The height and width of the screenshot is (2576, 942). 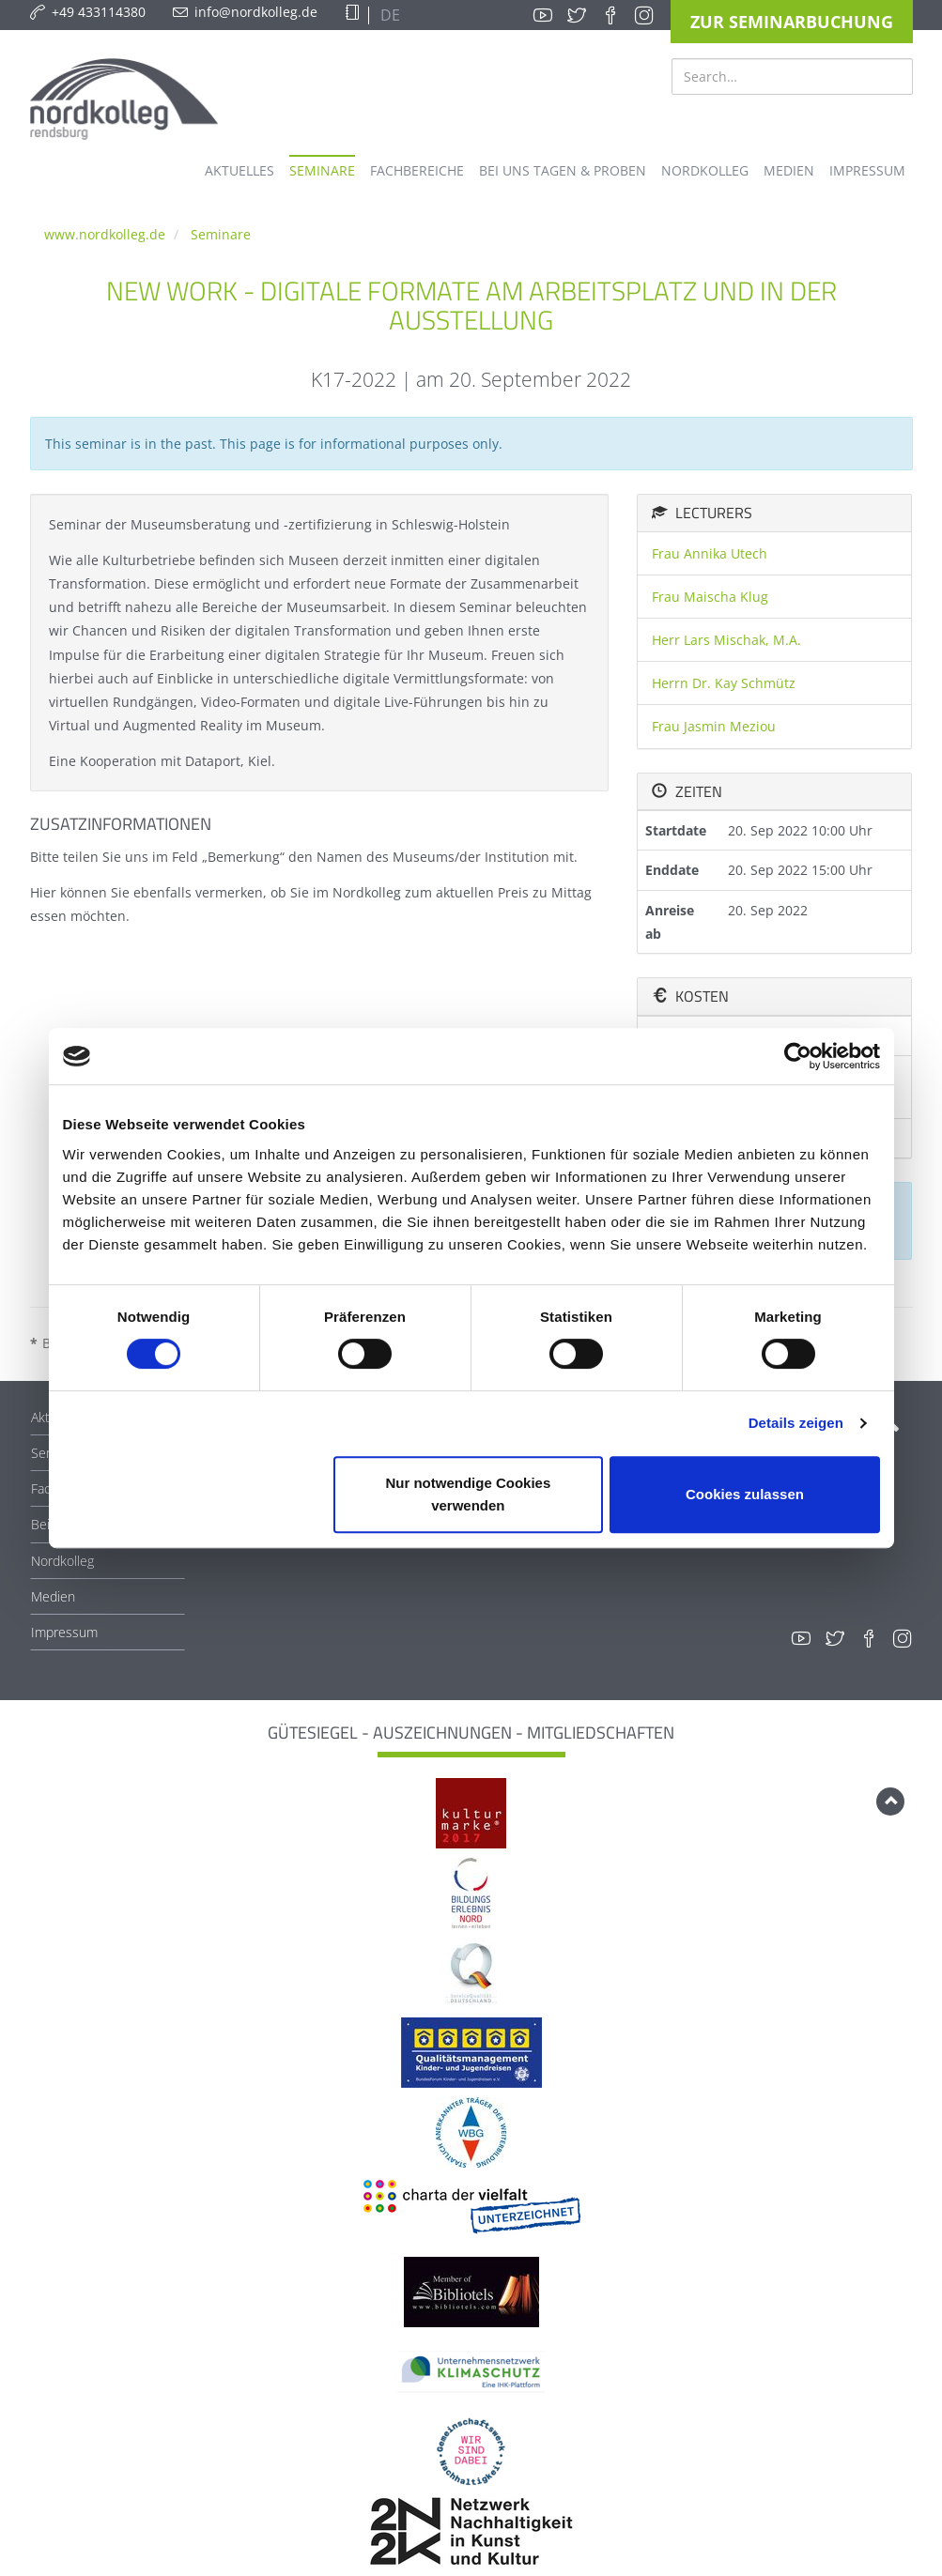 I want to click on Details zeigen, so click(x=796, y=1423).